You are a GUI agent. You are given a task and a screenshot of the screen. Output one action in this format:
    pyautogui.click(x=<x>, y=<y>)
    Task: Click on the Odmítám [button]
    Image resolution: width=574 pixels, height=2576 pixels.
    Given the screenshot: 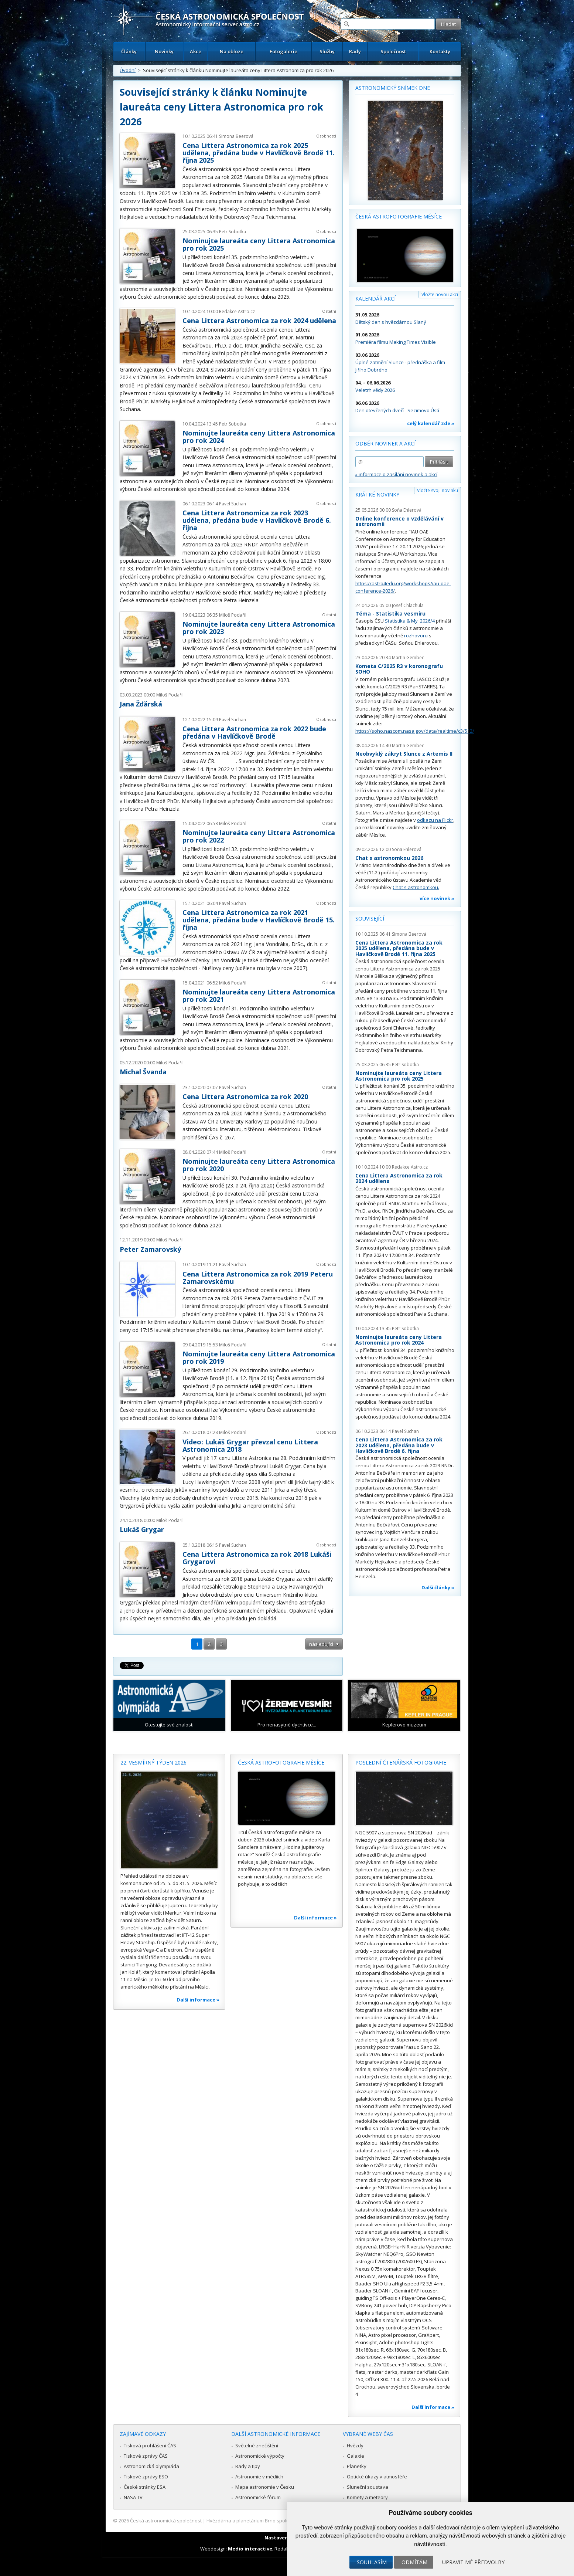 What is the action you would take?
    pyautogui.click(x=414, y=2562)
    